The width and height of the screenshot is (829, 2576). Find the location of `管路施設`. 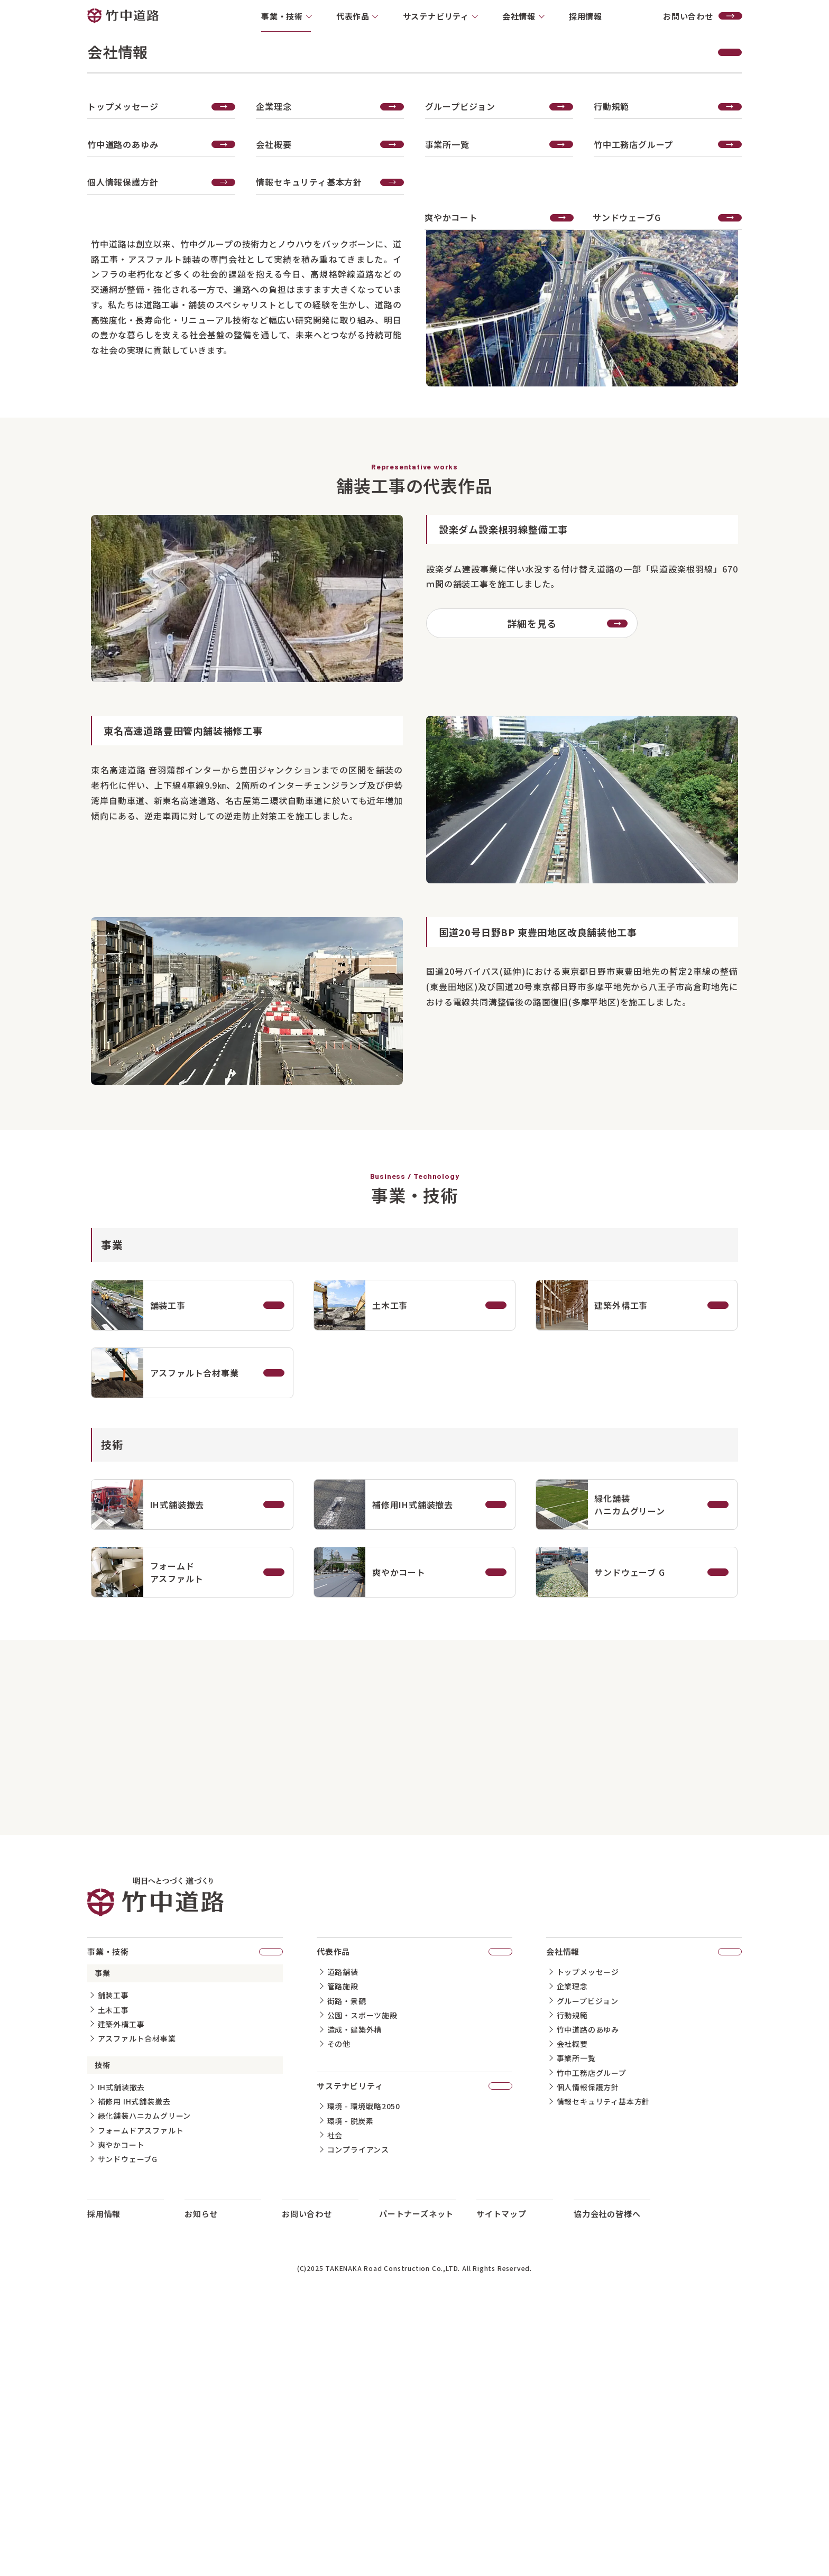

管路施設 is located at coordinates (342, 2246).